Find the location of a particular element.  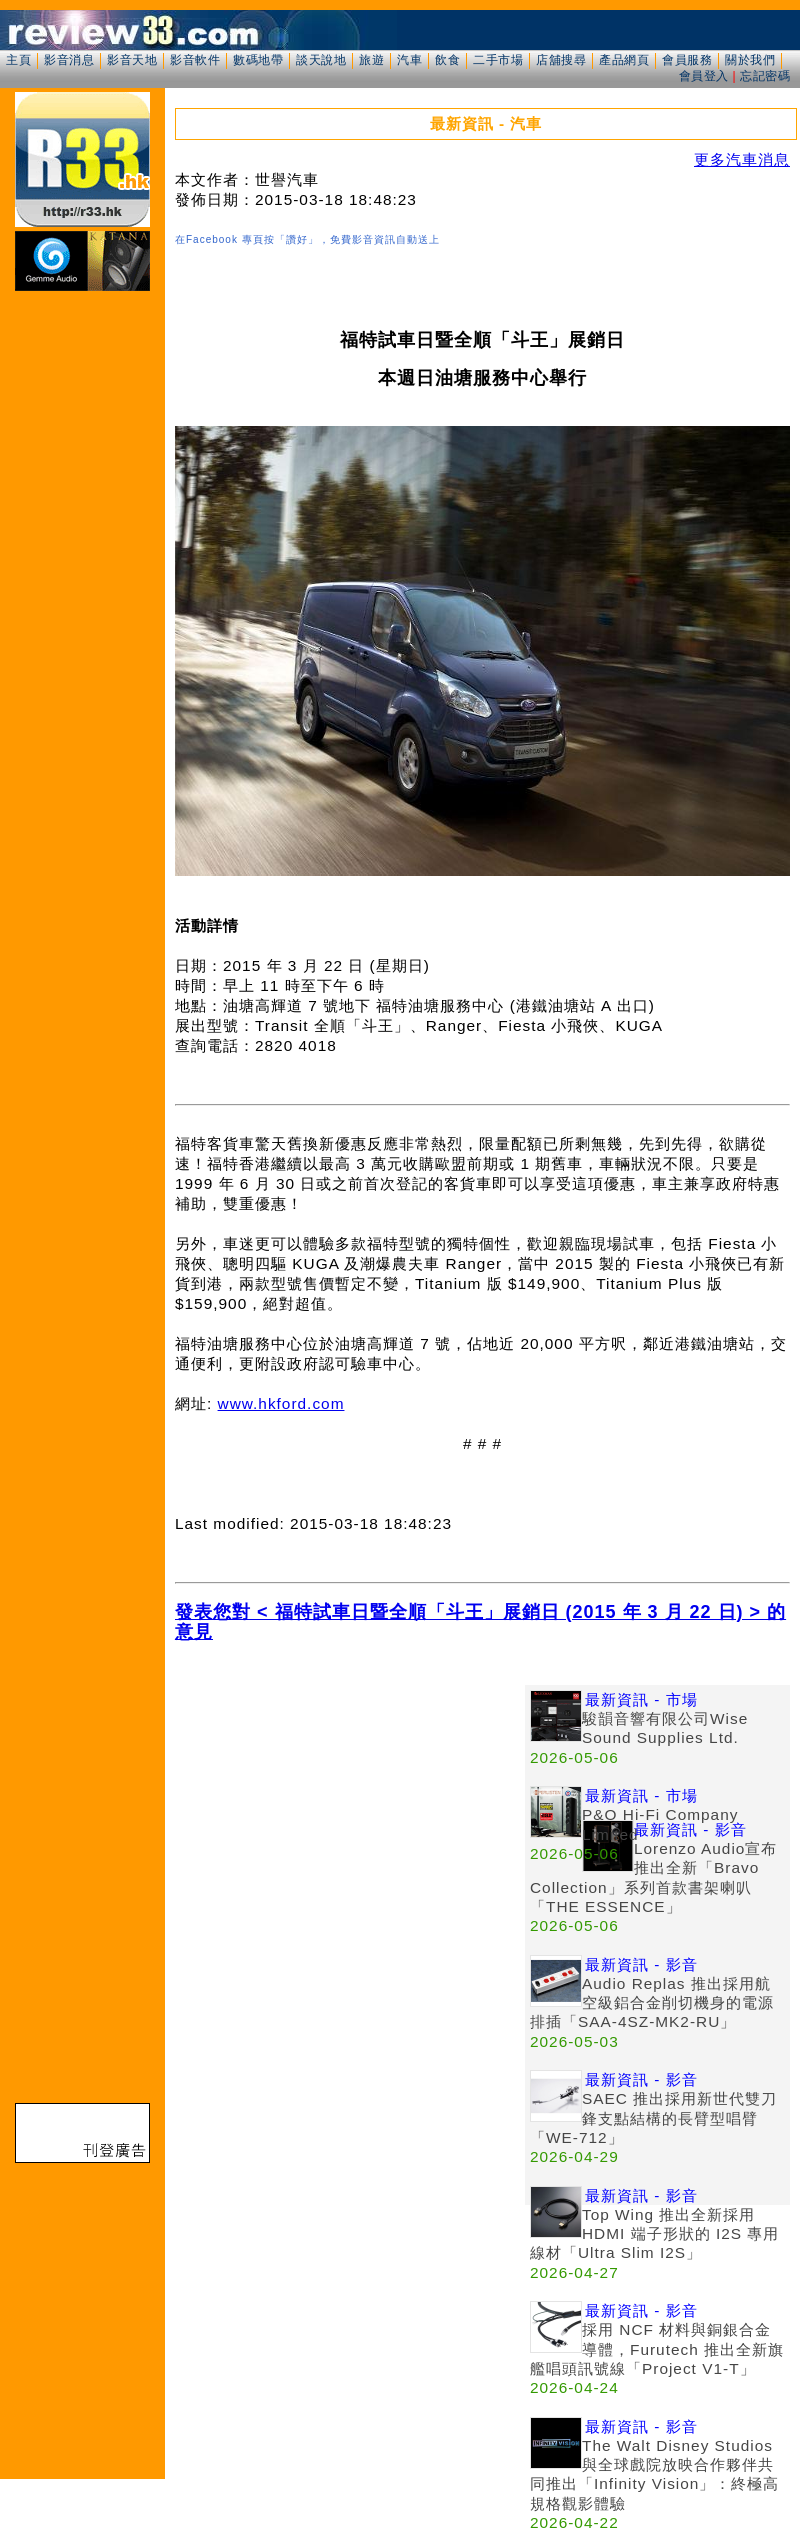

二手市場 is located at coordinates (498, 60).